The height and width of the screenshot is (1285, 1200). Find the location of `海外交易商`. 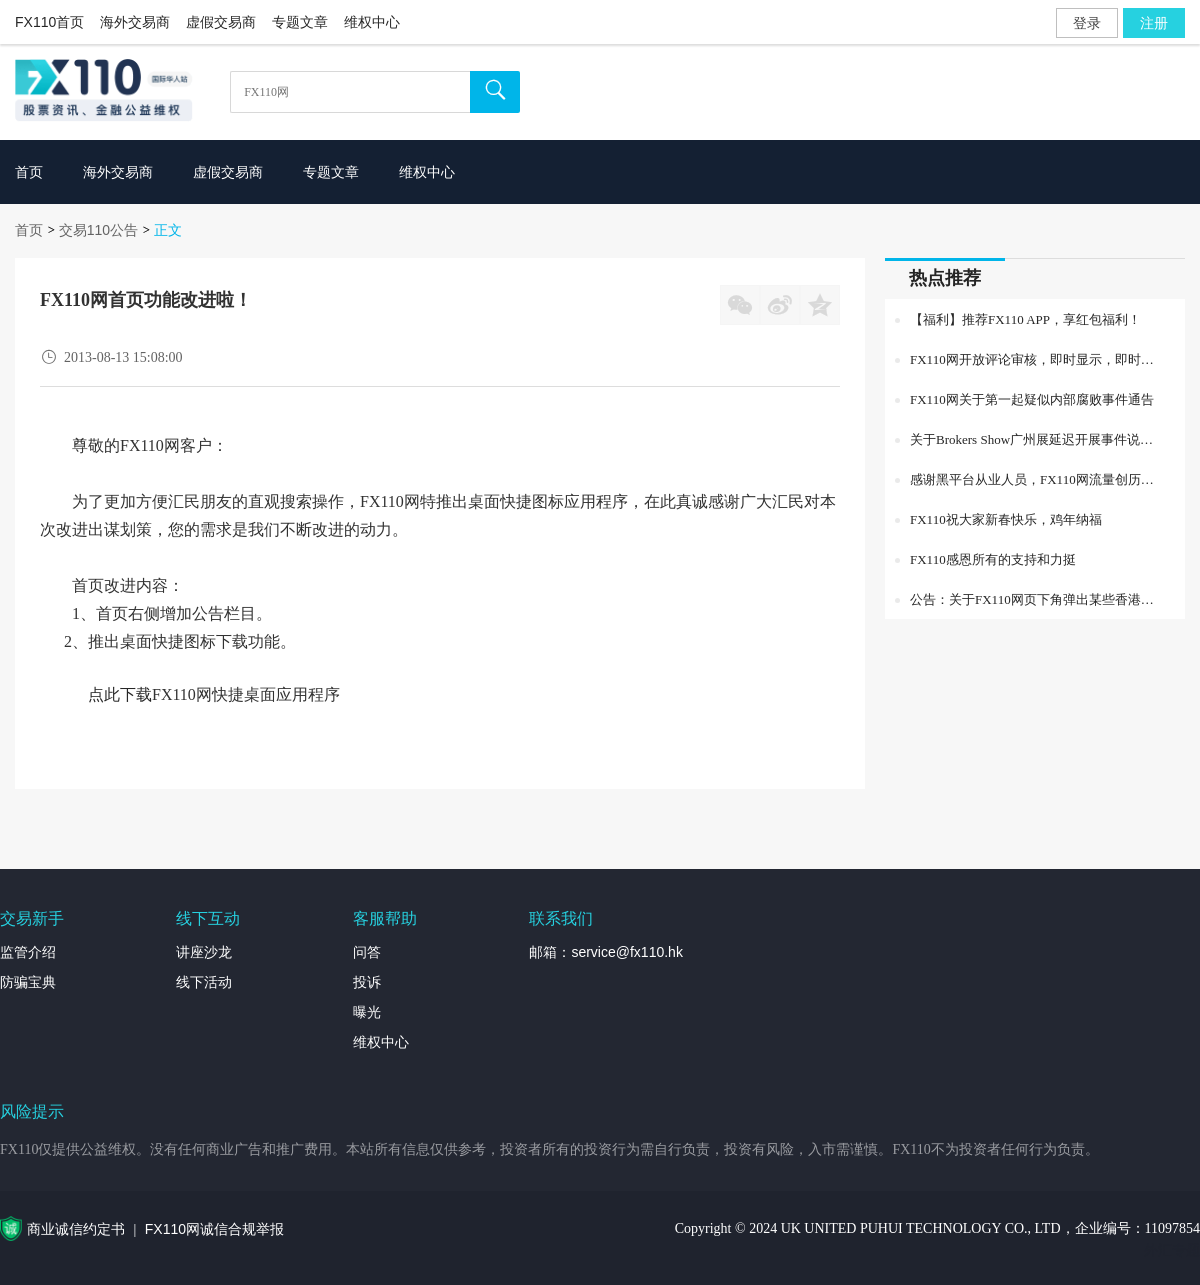

海外交易商 is located at coordinates (135, 22).